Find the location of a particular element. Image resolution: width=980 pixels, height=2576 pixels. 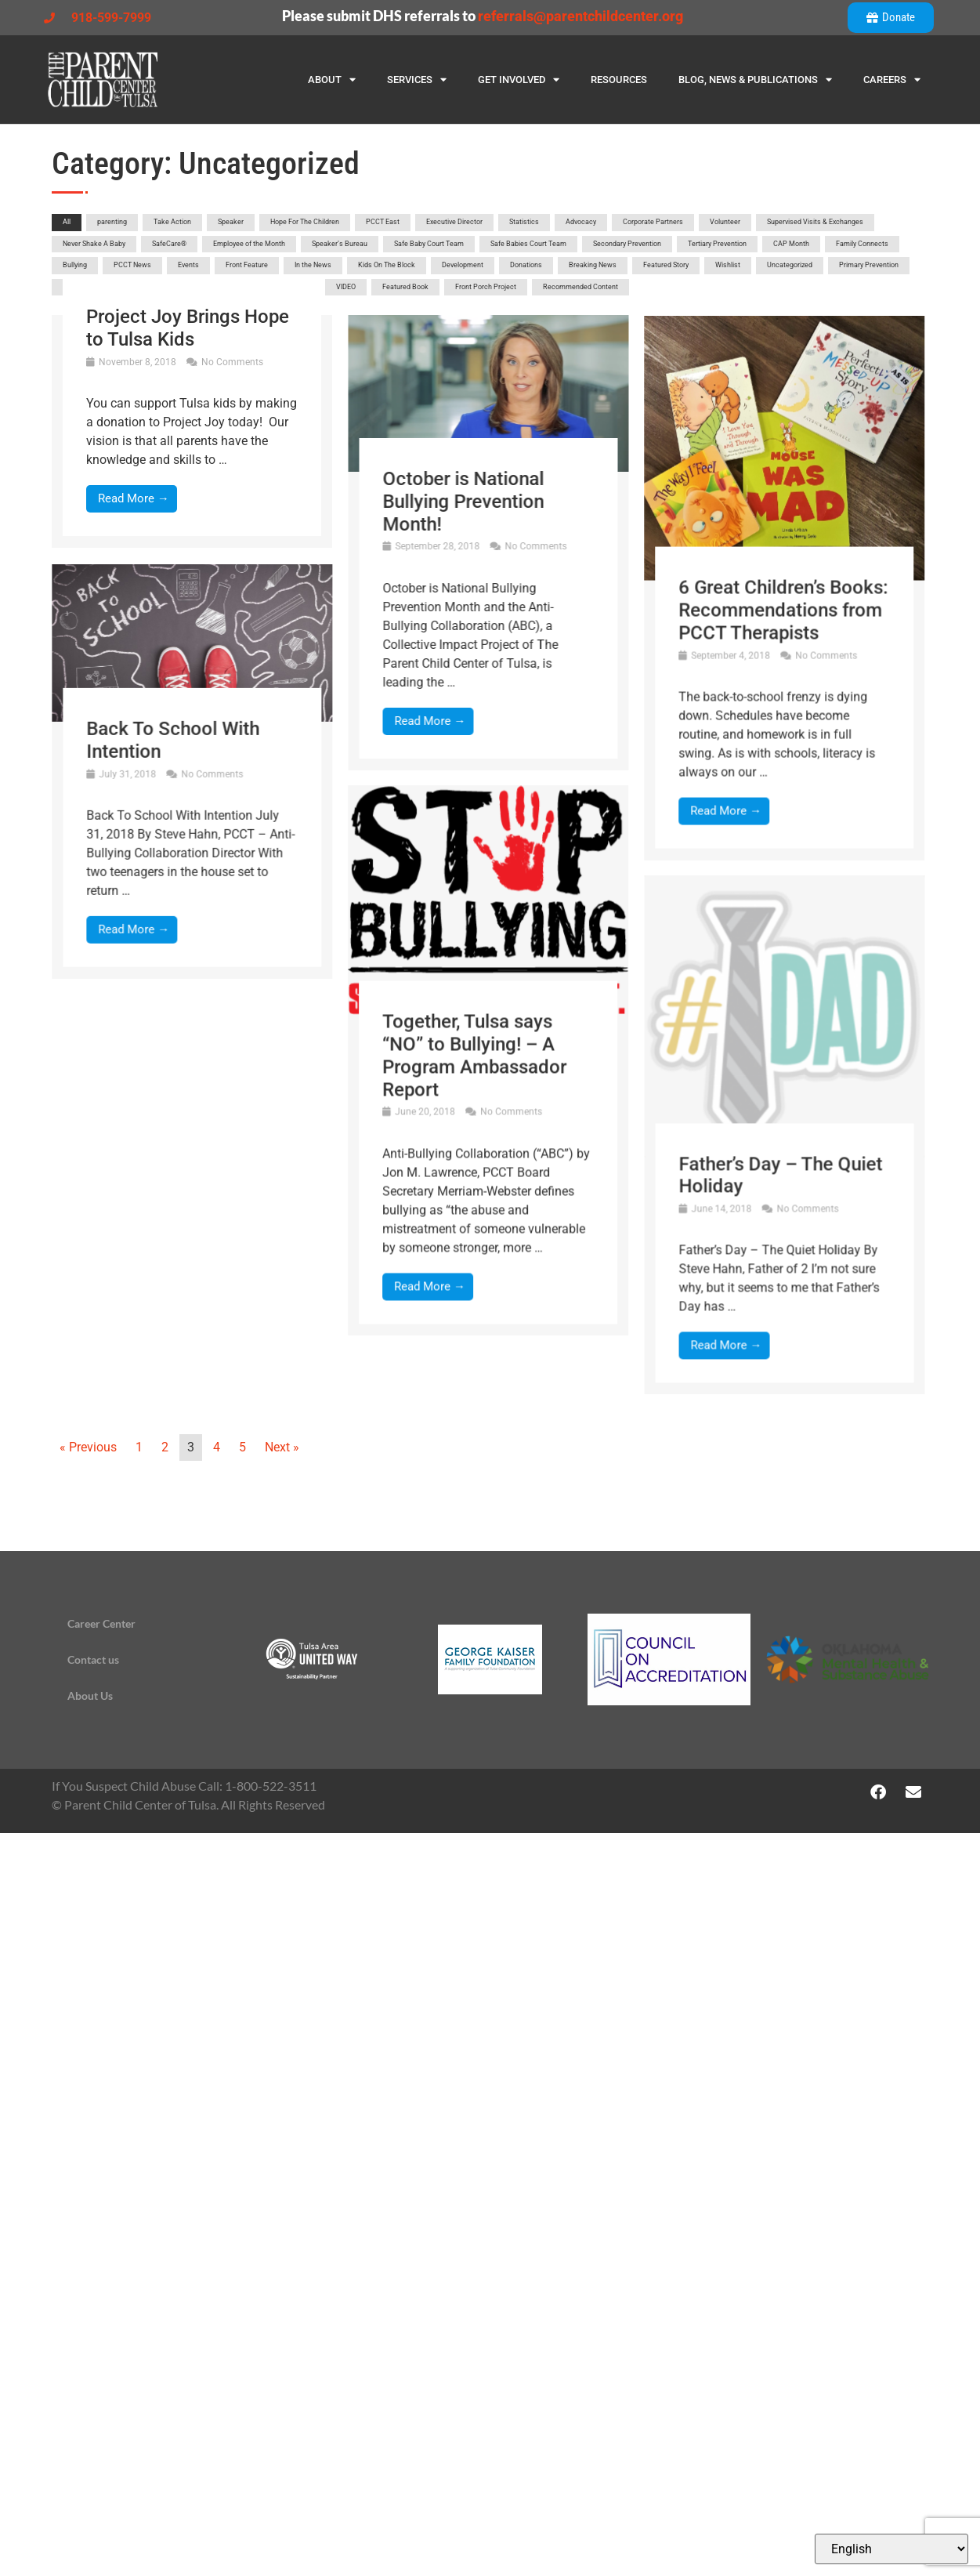

Family Connects is located at coordinates (862, 244).